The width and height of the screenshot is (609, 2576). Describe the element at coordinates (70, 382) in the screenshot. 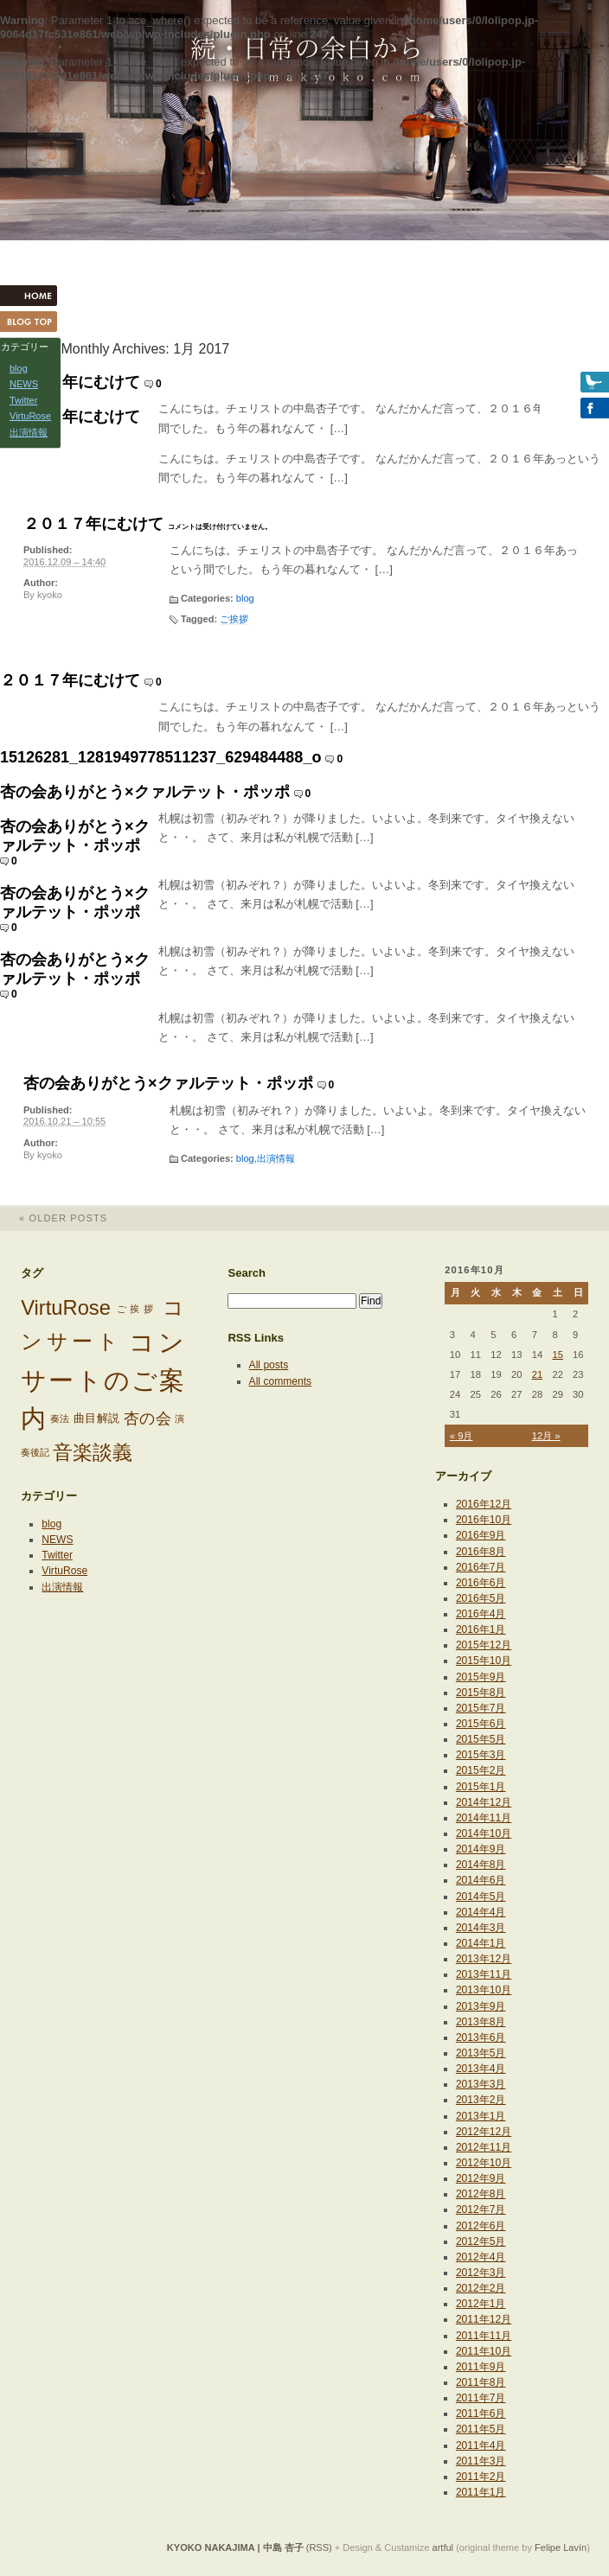

I see `２０１７年にむけて` at that location.